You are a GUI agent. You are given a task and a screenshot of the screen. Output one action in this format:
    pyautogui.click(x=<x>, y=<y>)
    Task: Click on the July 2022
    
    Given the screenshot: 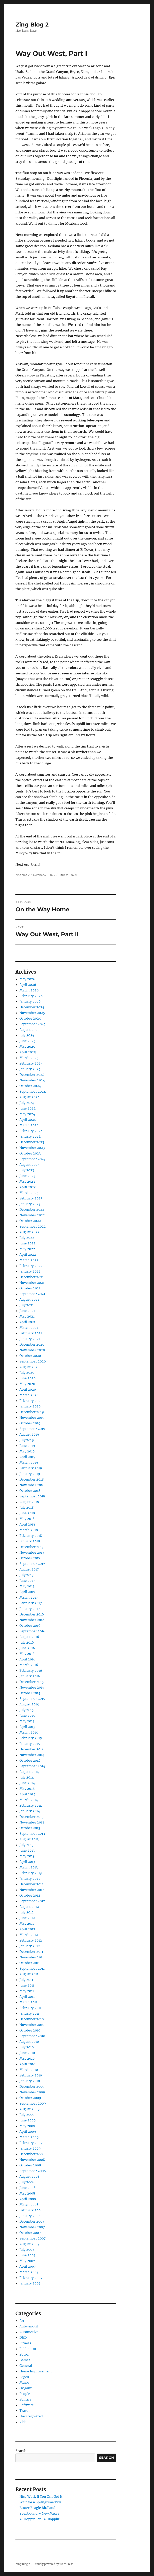 What is the action you would take?
    pyautogui.click(x=26, y=1238)
    